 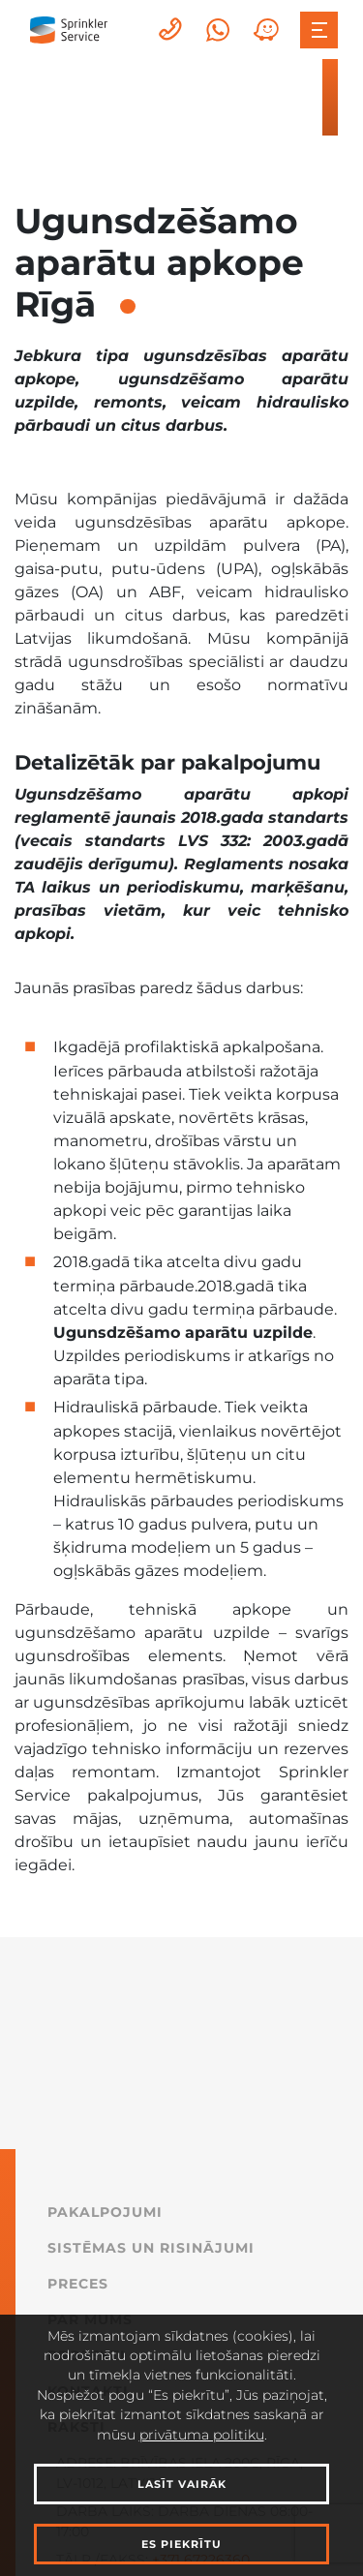 What do you see at coordinates (318, 30) in the screenshot?
I see `[Toggle navigation]` at bounding box center [318, 30].